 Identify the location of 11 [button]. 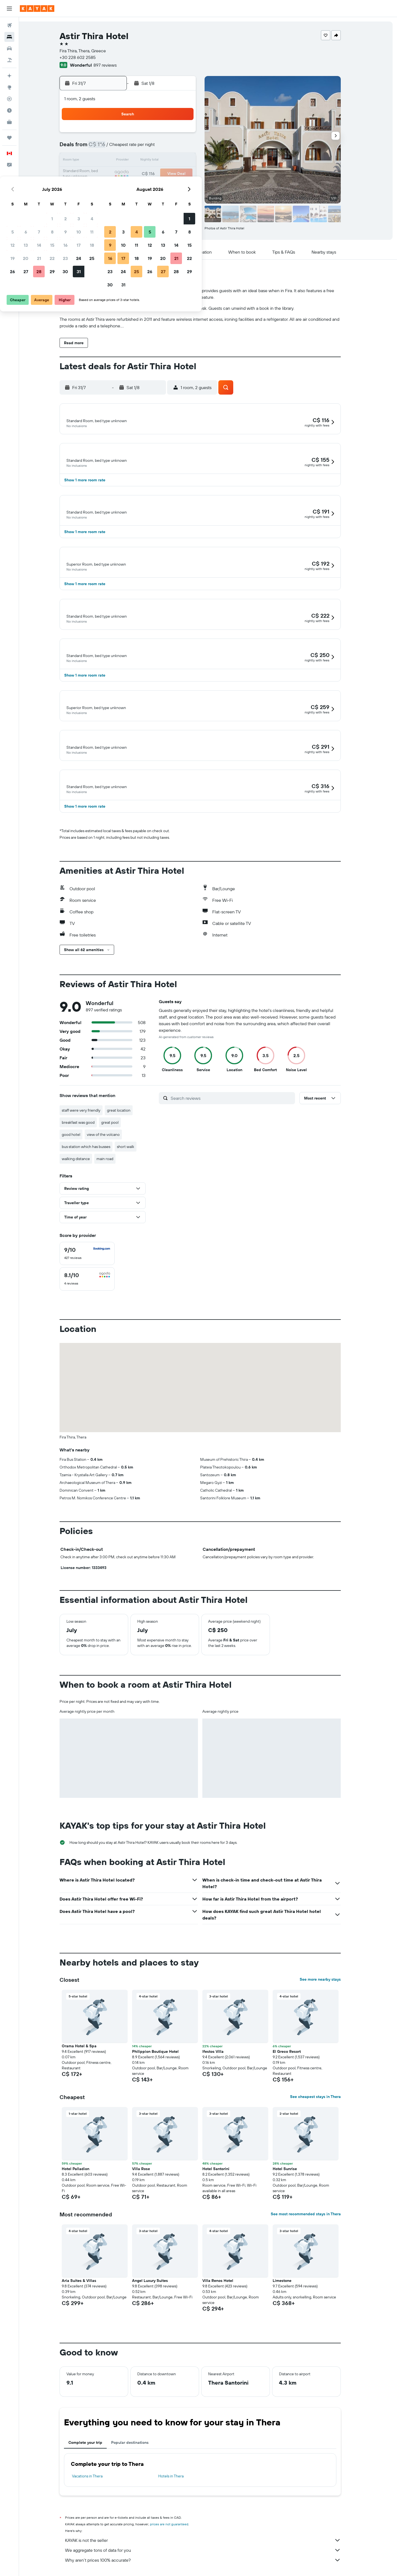
(189, 147).